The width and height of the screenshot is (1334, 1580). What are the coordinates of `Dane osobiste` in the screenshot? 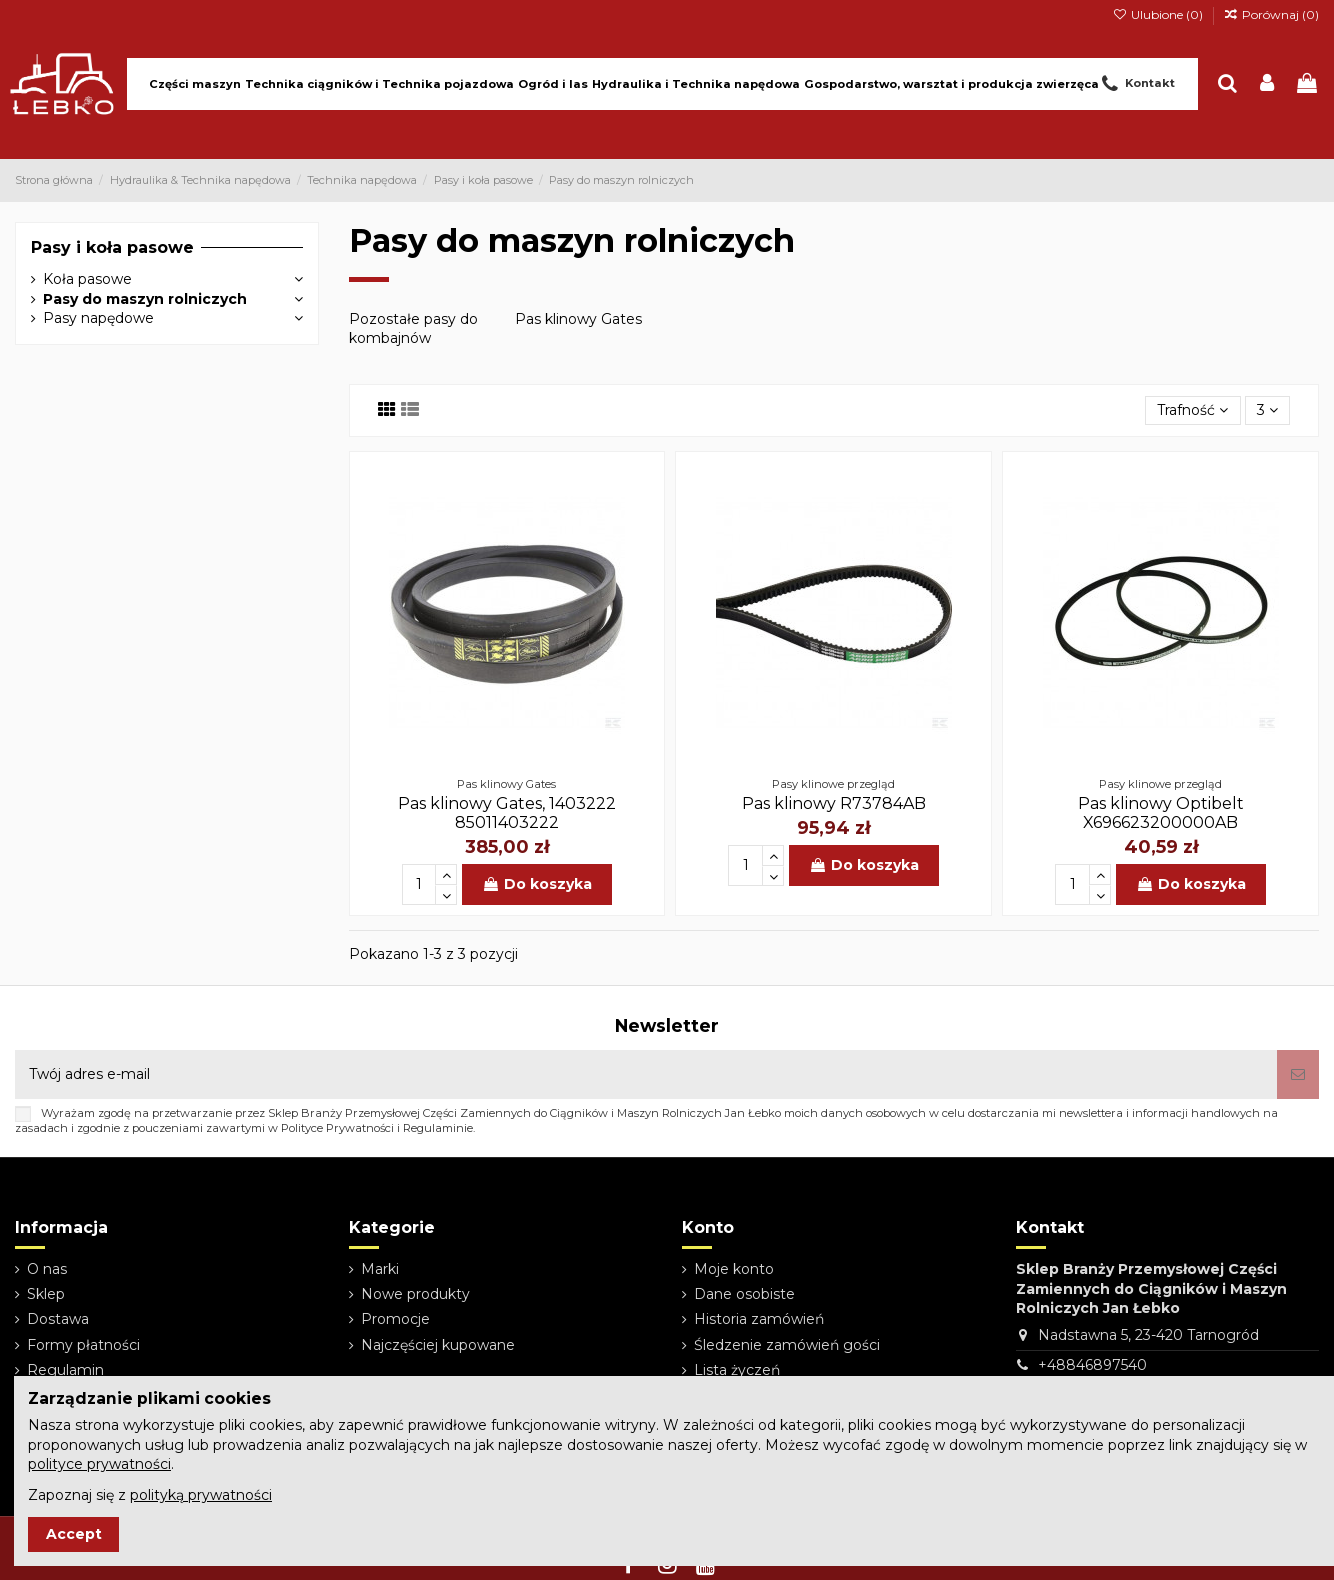 It's located at (744, 1294).